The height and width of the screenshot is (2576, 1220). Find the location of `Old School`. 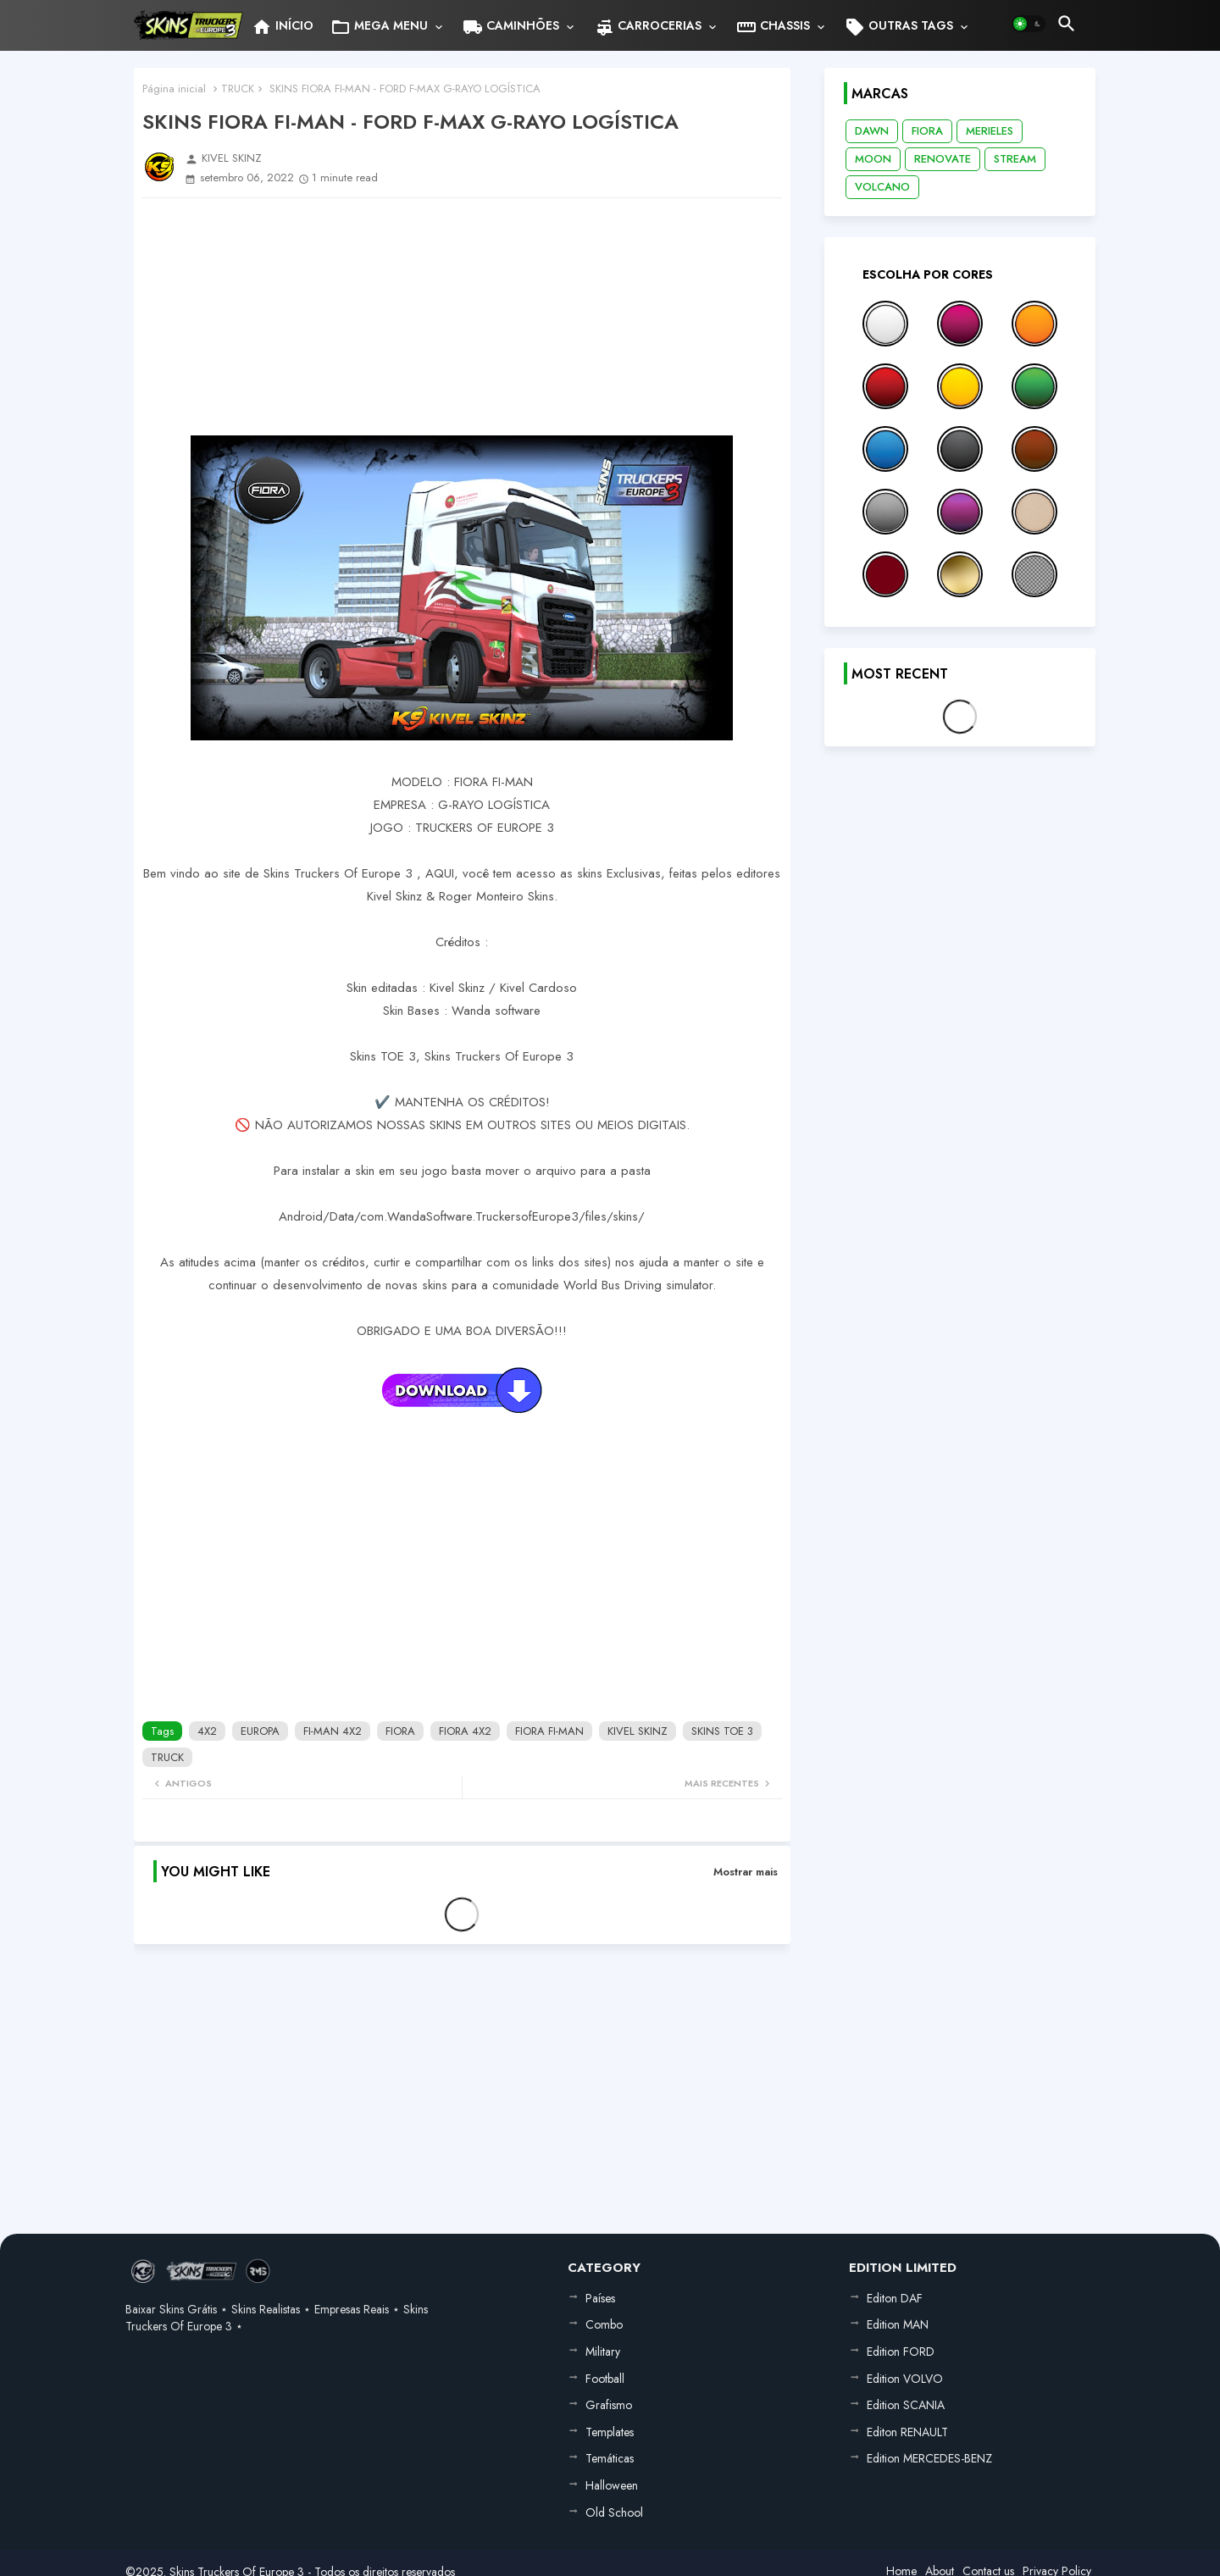

Old School is located at coordinates (614, 2512).